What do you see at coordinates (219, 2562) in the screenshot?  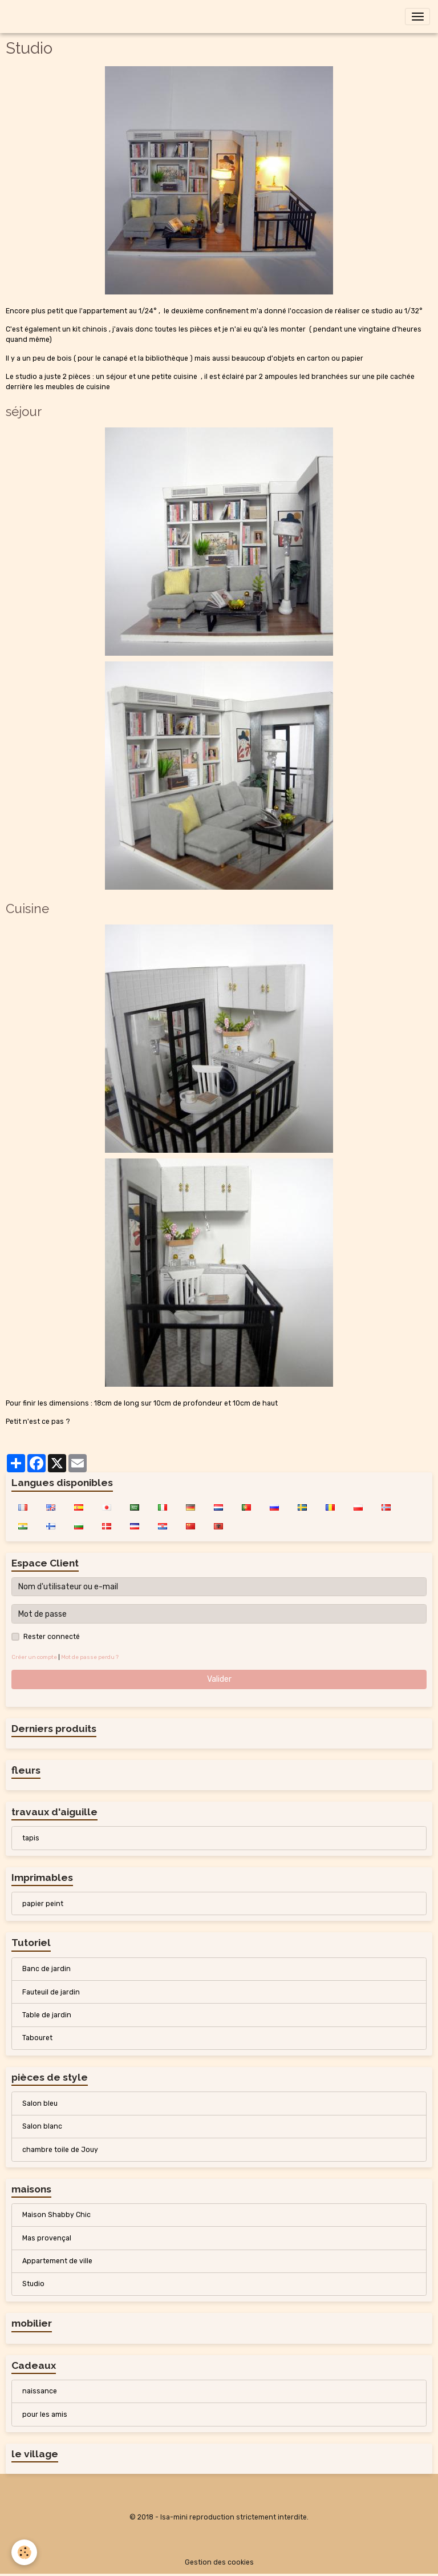 I see `Gestion des cookies` at bounding box center [219, 2562].